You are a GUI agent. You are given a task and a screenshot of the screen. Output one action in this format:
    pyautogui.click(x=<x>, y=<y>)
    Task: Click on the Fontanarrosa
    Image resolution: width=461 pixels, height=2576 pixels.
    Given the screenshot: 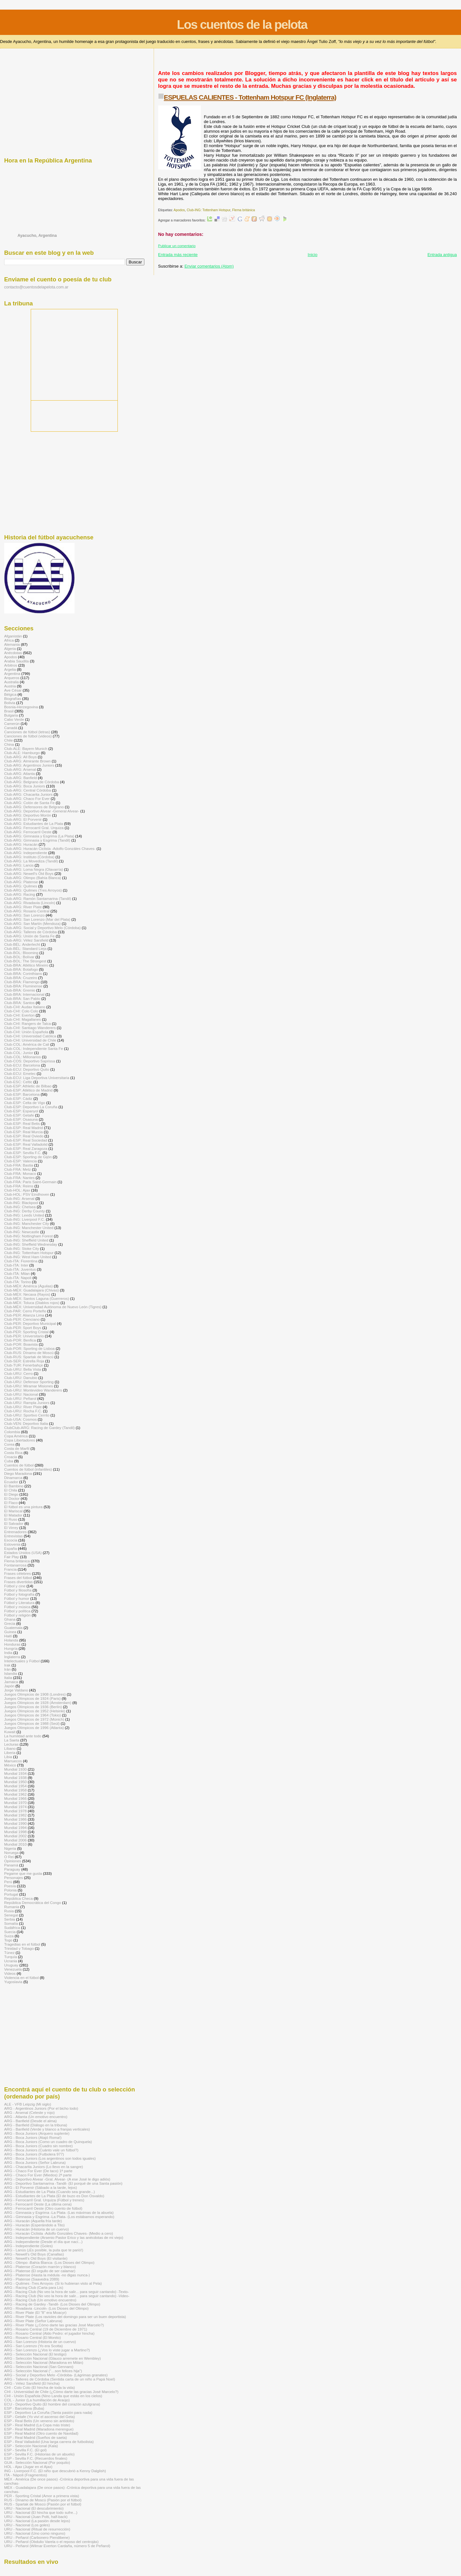 What is the action you would take?
    pyautogui.click(x=15, y=1565)
    